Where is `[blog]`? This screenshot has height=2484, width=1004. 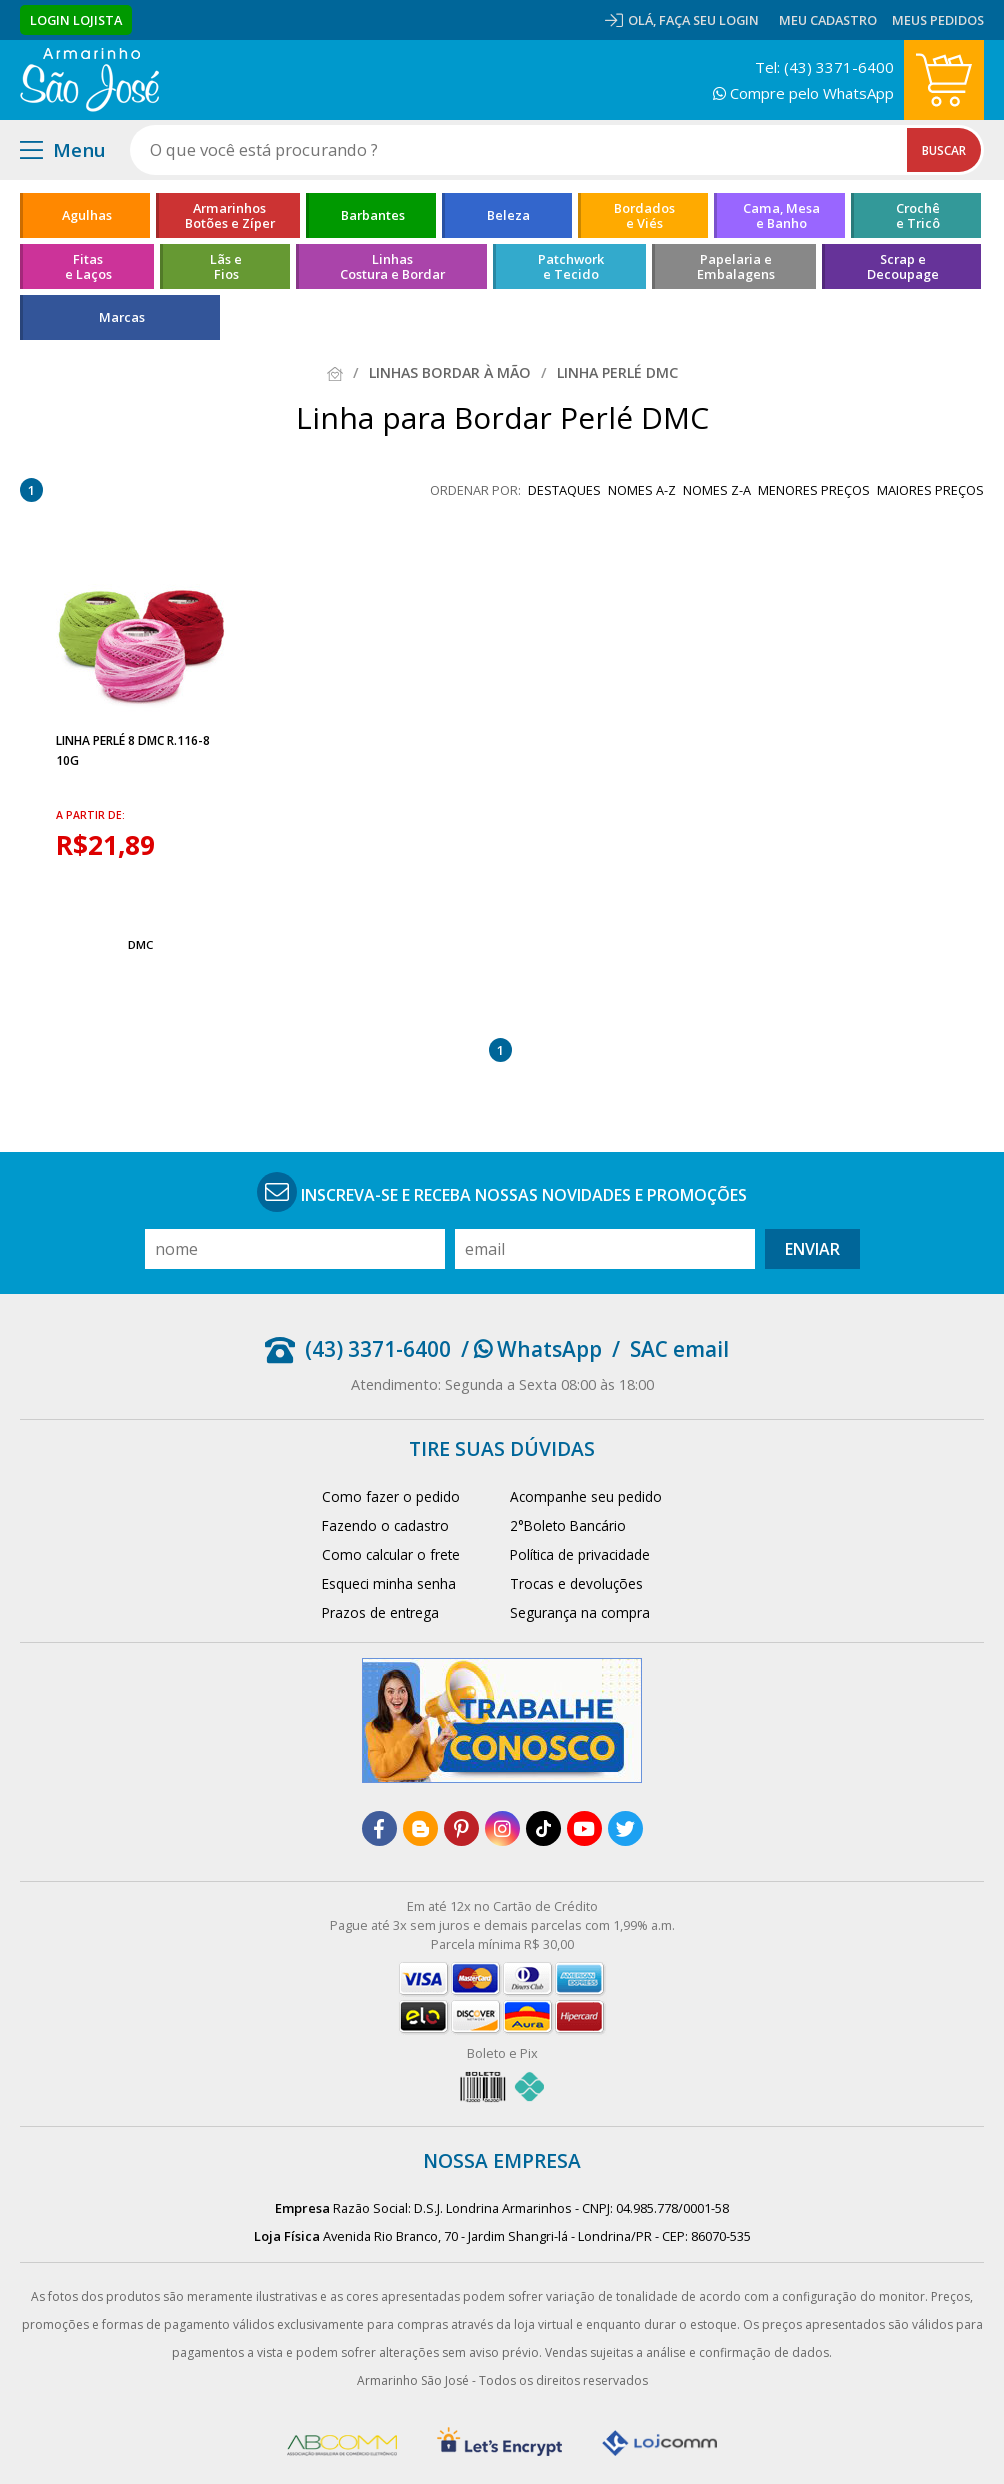 [blog] is located at coordinates (420, 1828).